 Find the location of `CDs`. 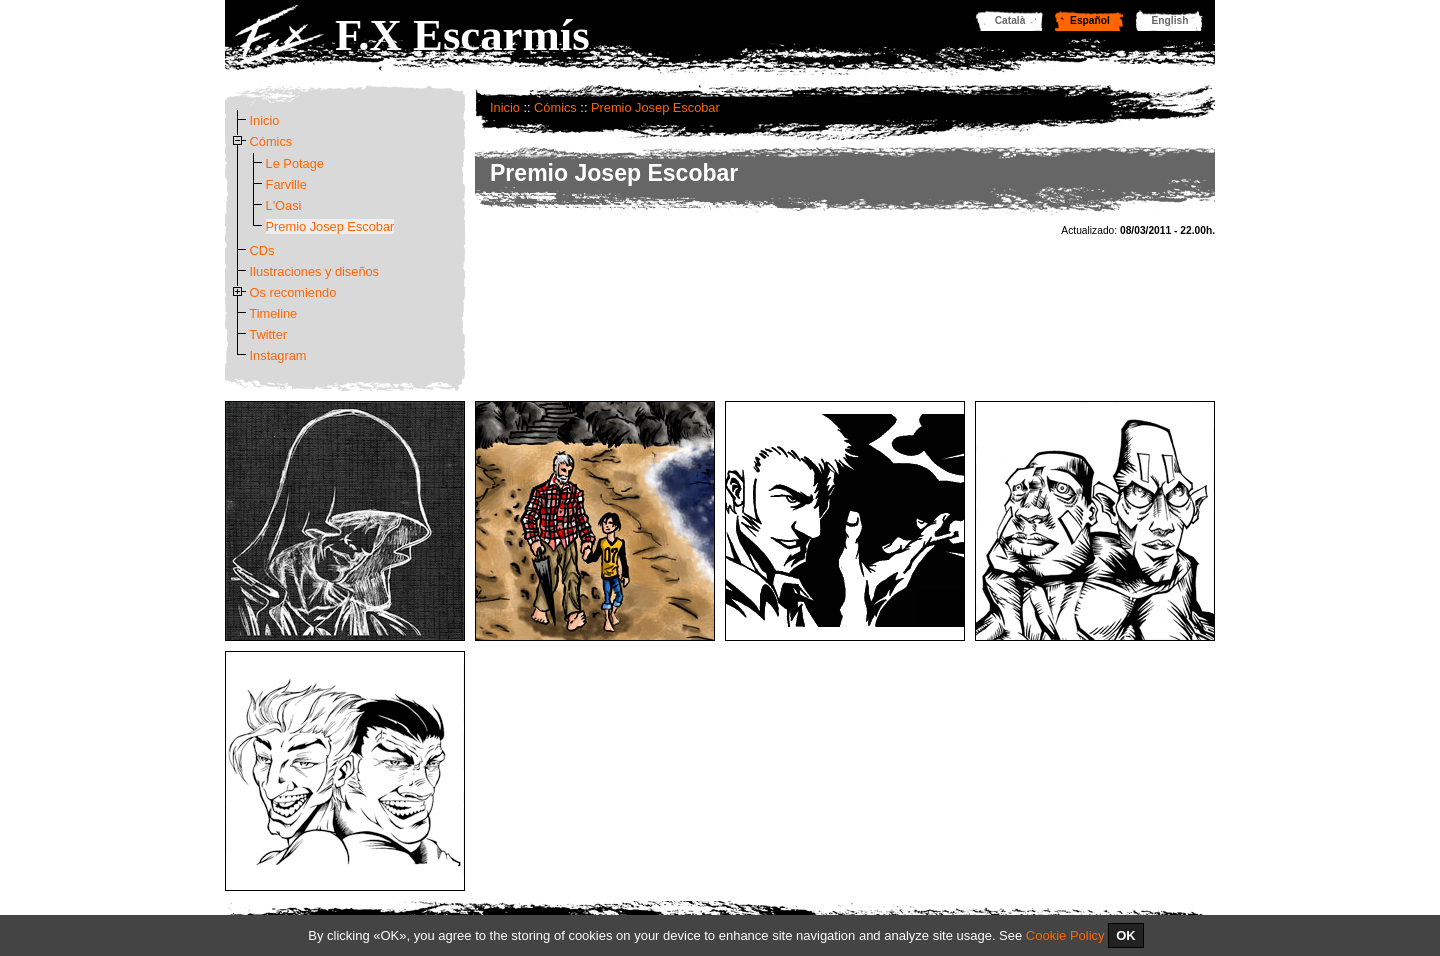

CDs is located at coordinates (262, 250).